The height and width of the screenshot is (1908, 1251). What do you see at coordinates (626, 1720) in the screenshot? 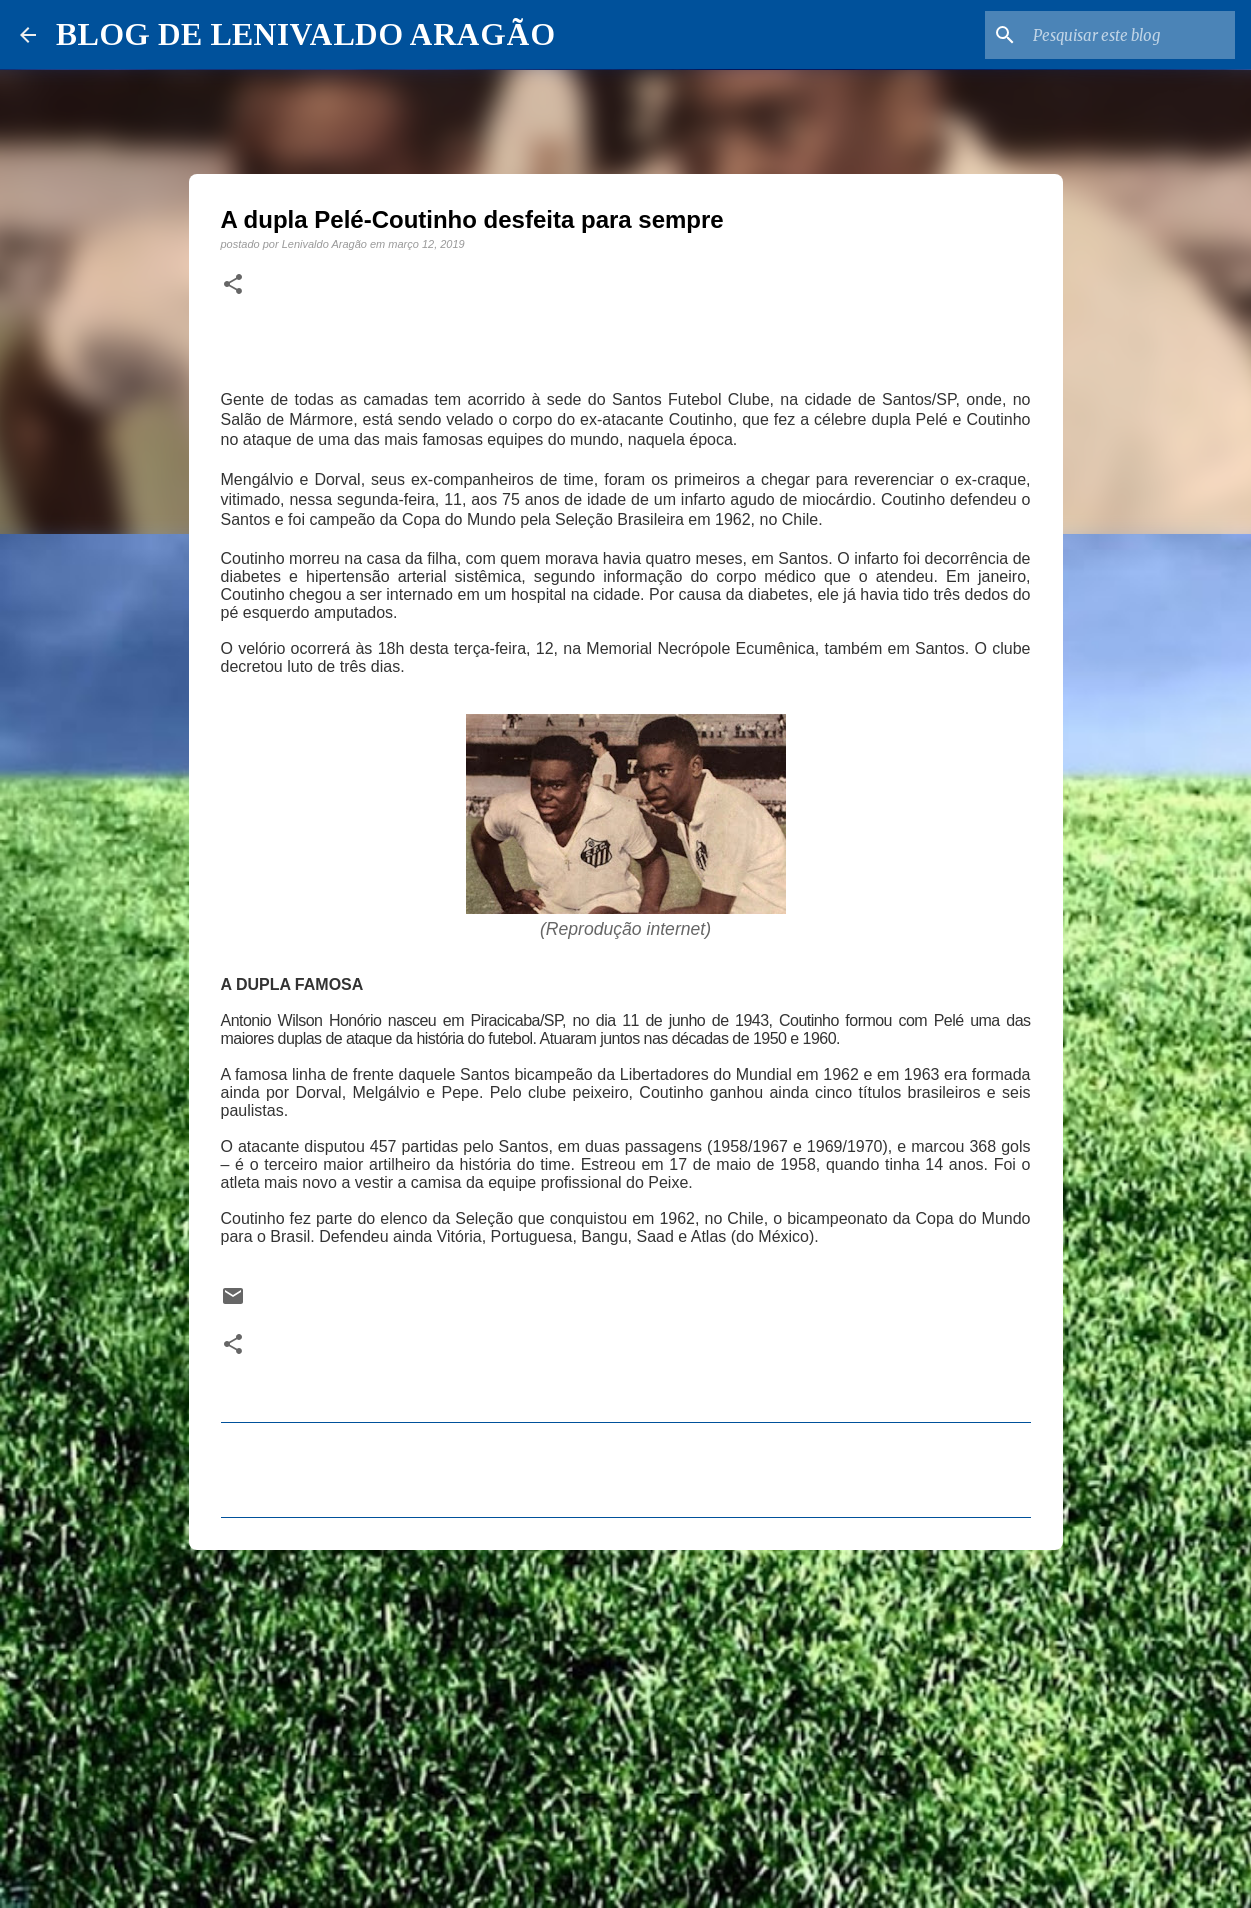
I see `[Advertisement]` at bounding box center [626, 1720].